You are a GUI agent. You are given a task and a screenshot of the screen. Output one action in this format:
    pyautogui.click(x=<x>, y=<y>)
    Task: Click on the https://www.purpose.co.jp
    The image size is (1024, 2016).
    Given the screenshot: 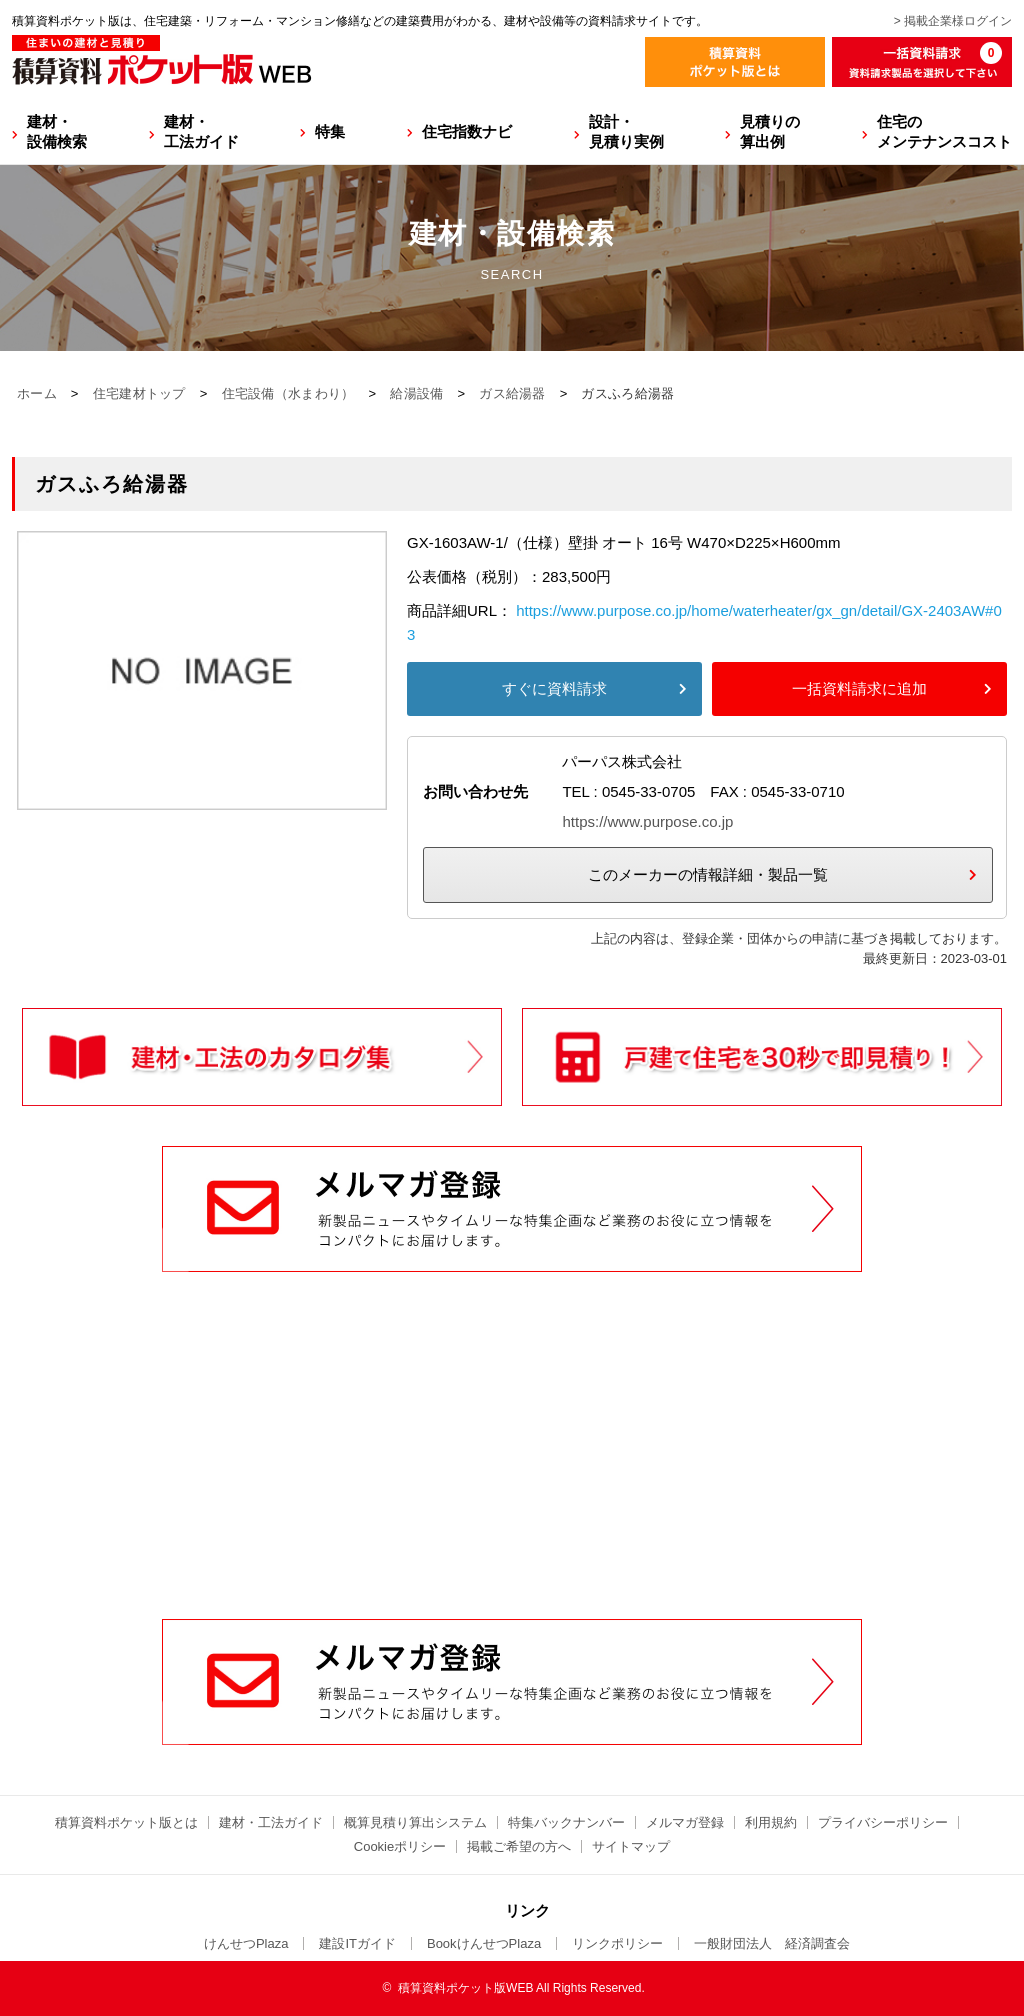 What is the action you would take?
    pyautogui.click(x=647, y=821)
    